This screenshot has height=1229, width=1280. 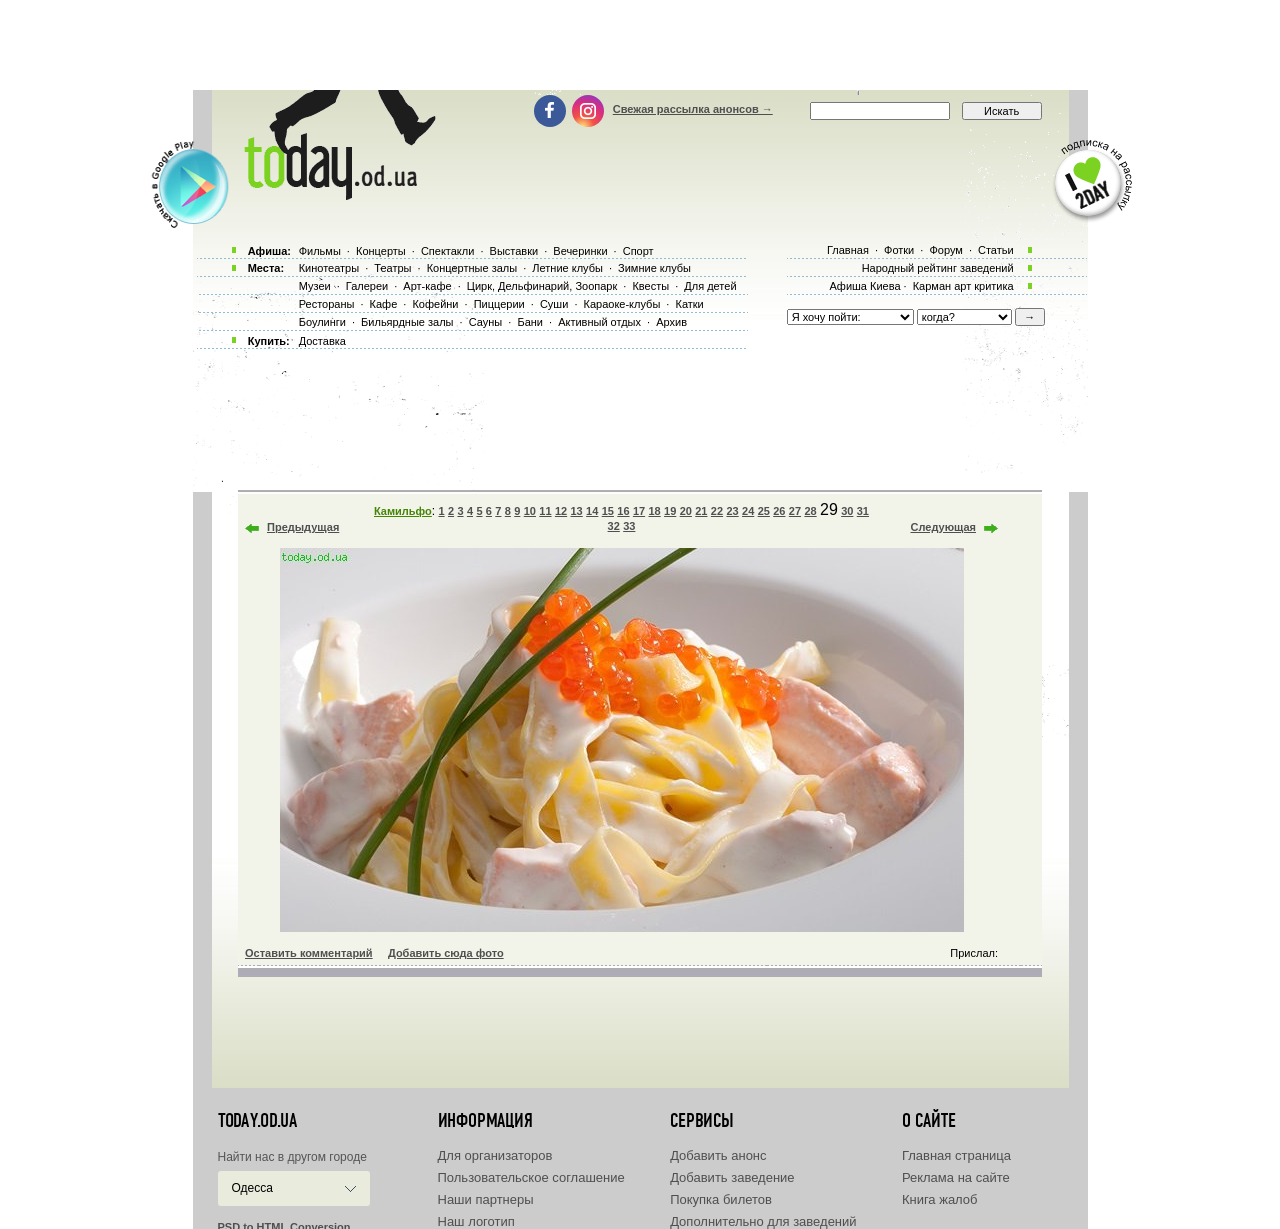 What do you see at coordinates (614, 526) in the screenshot?
I see `32` at bounding box center [614, 526].